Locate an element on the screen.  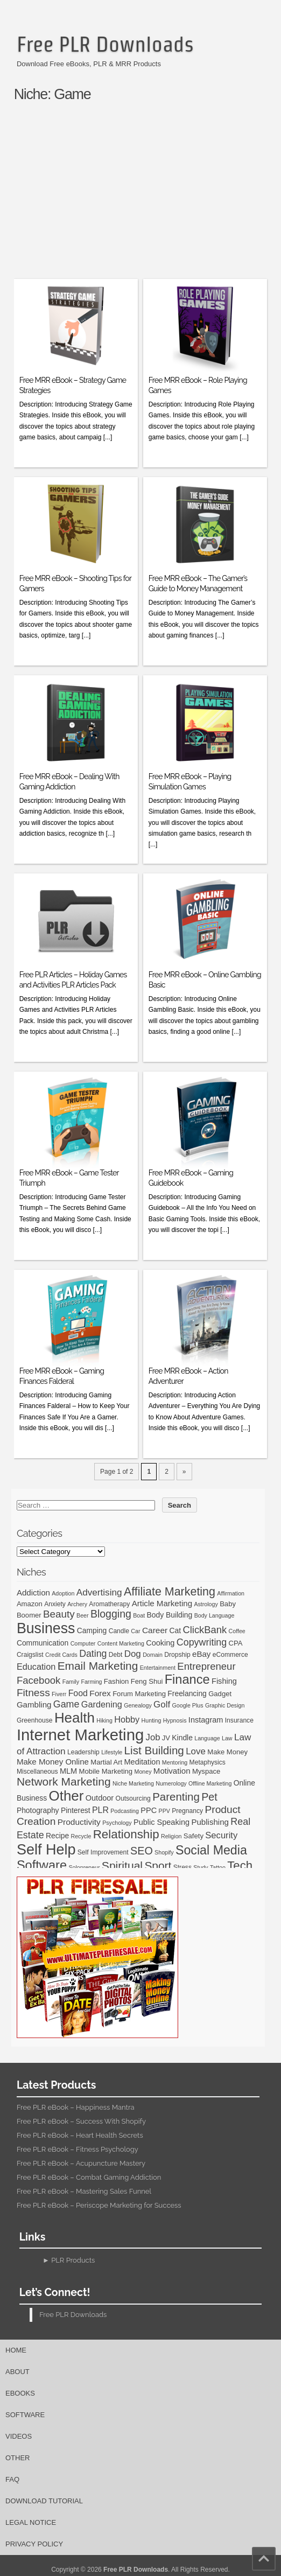
eCommerce is located at coordinates (230, 1654).